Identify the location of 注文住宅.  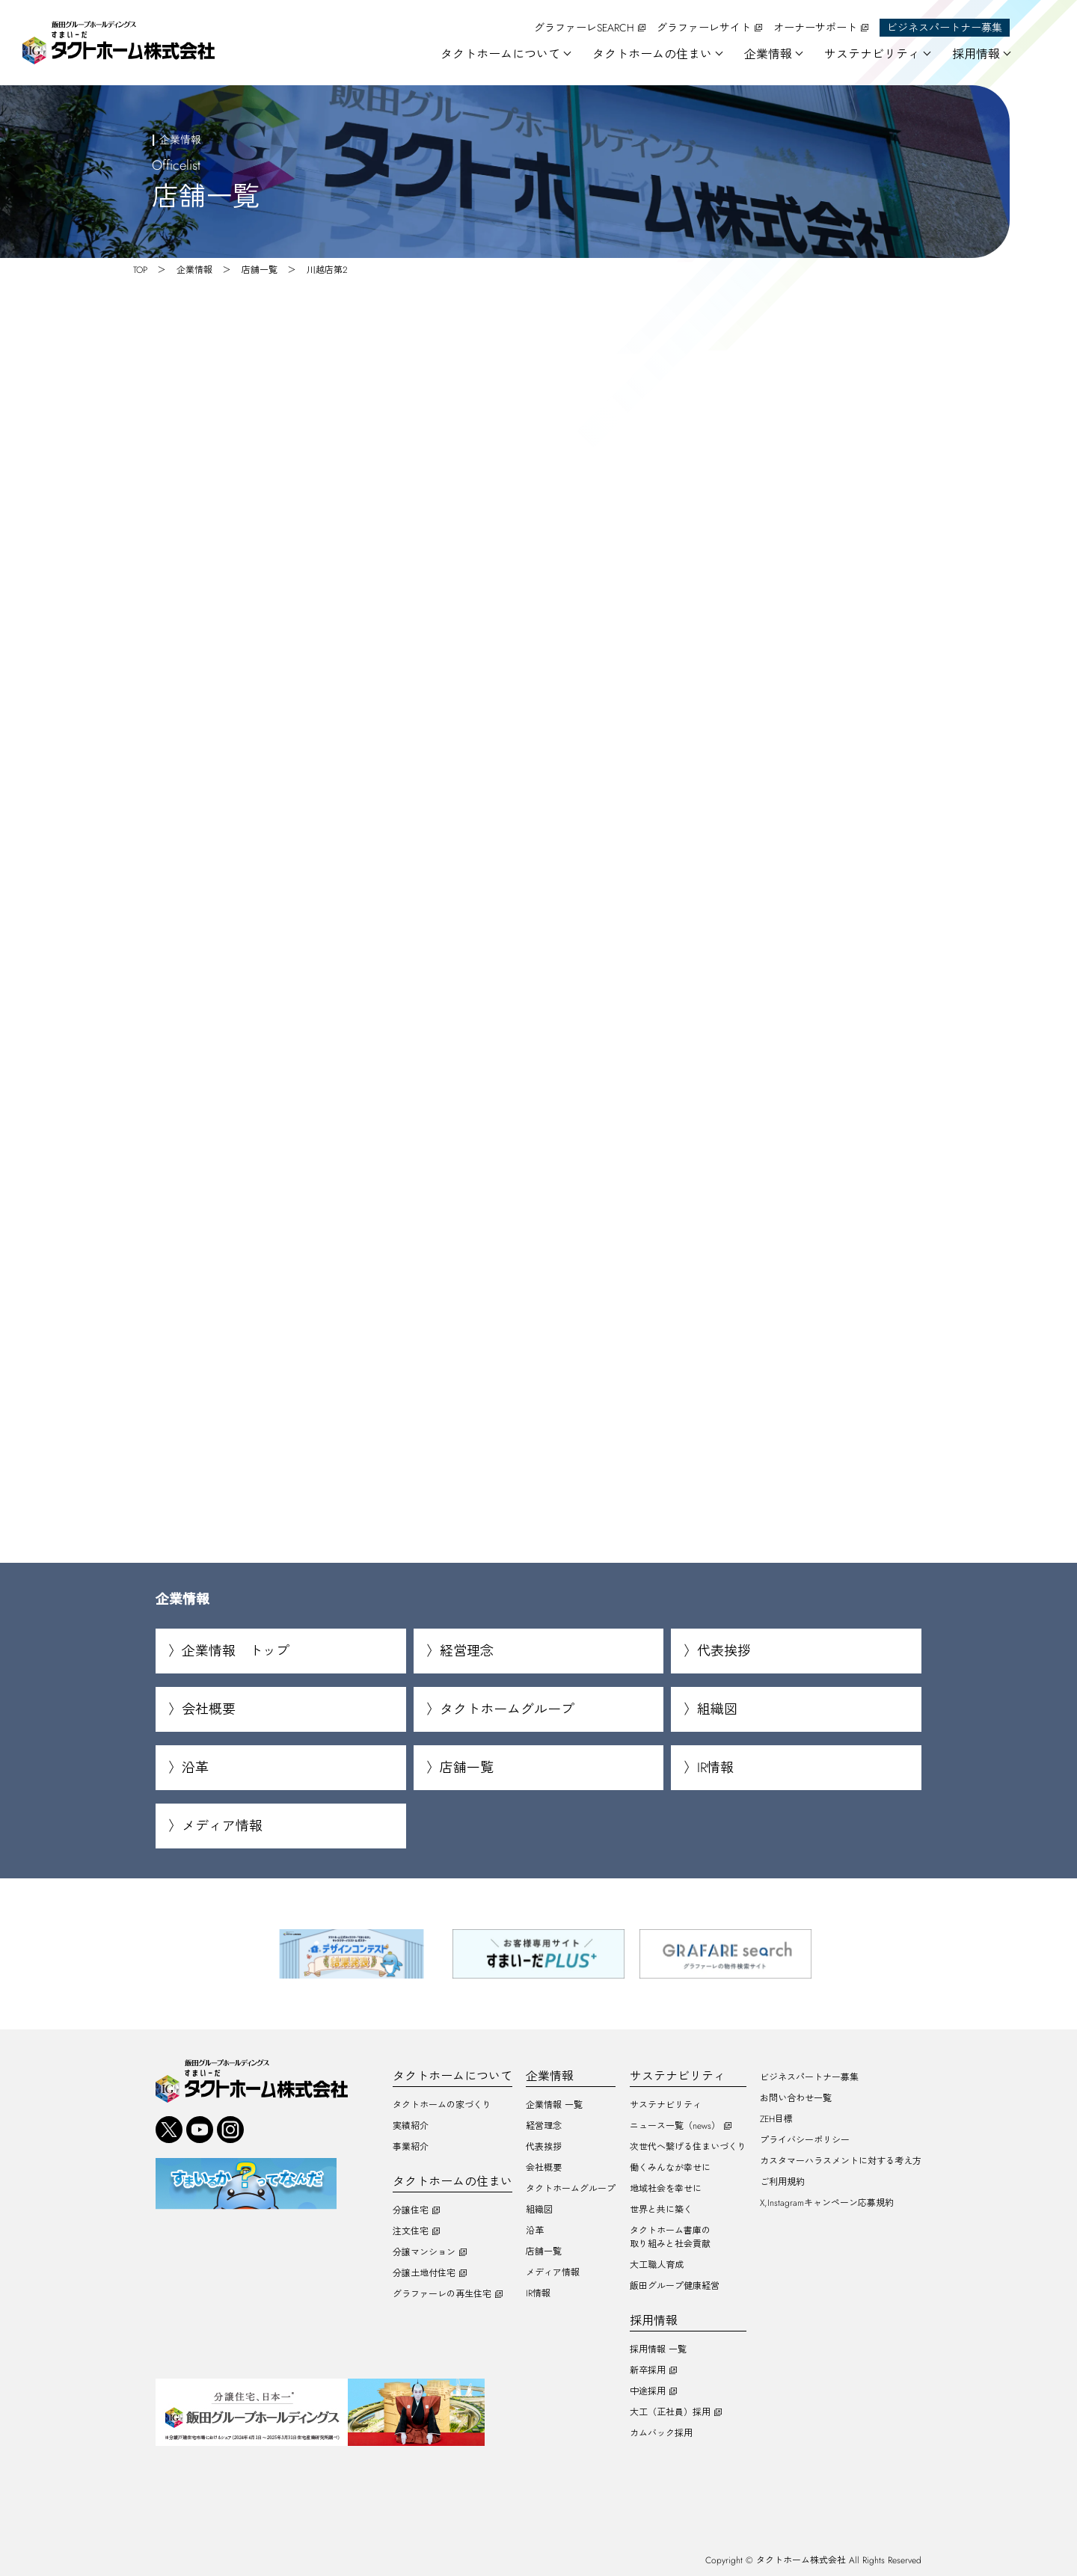
(411, 2231).